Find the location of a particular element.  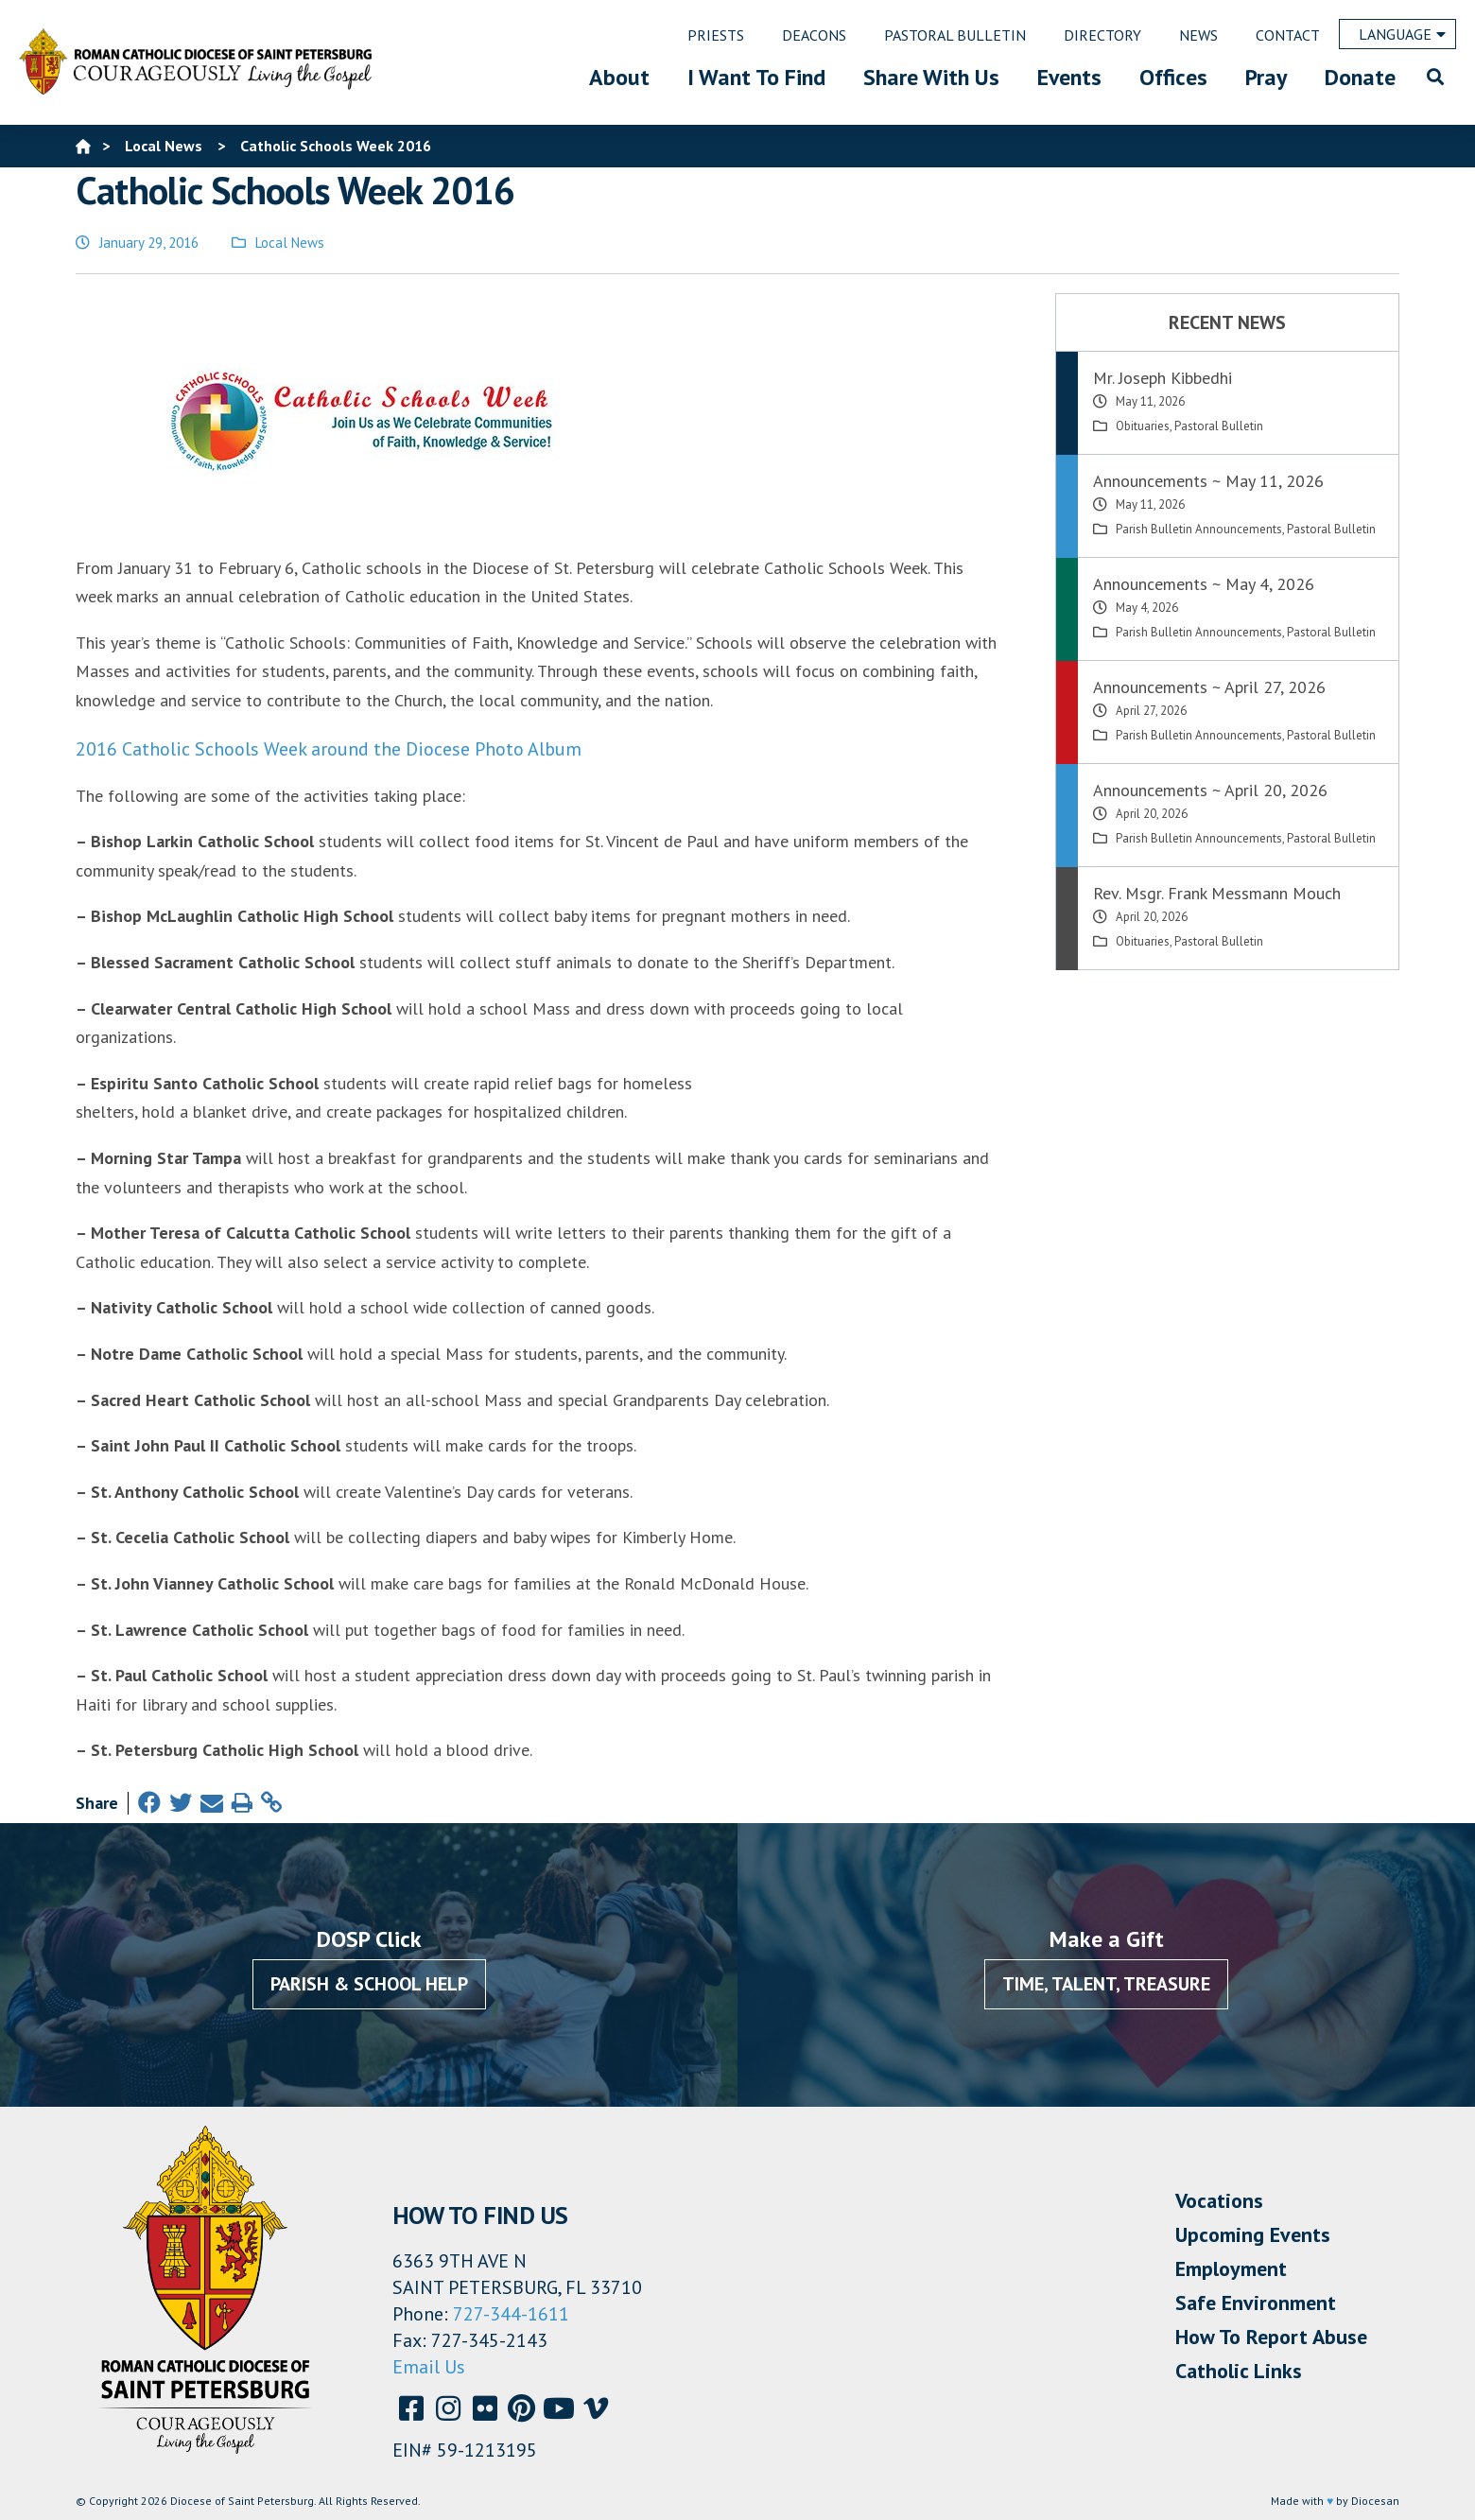

Announcements ~ May 4, 2026 is located at coordinates (1203, 584).